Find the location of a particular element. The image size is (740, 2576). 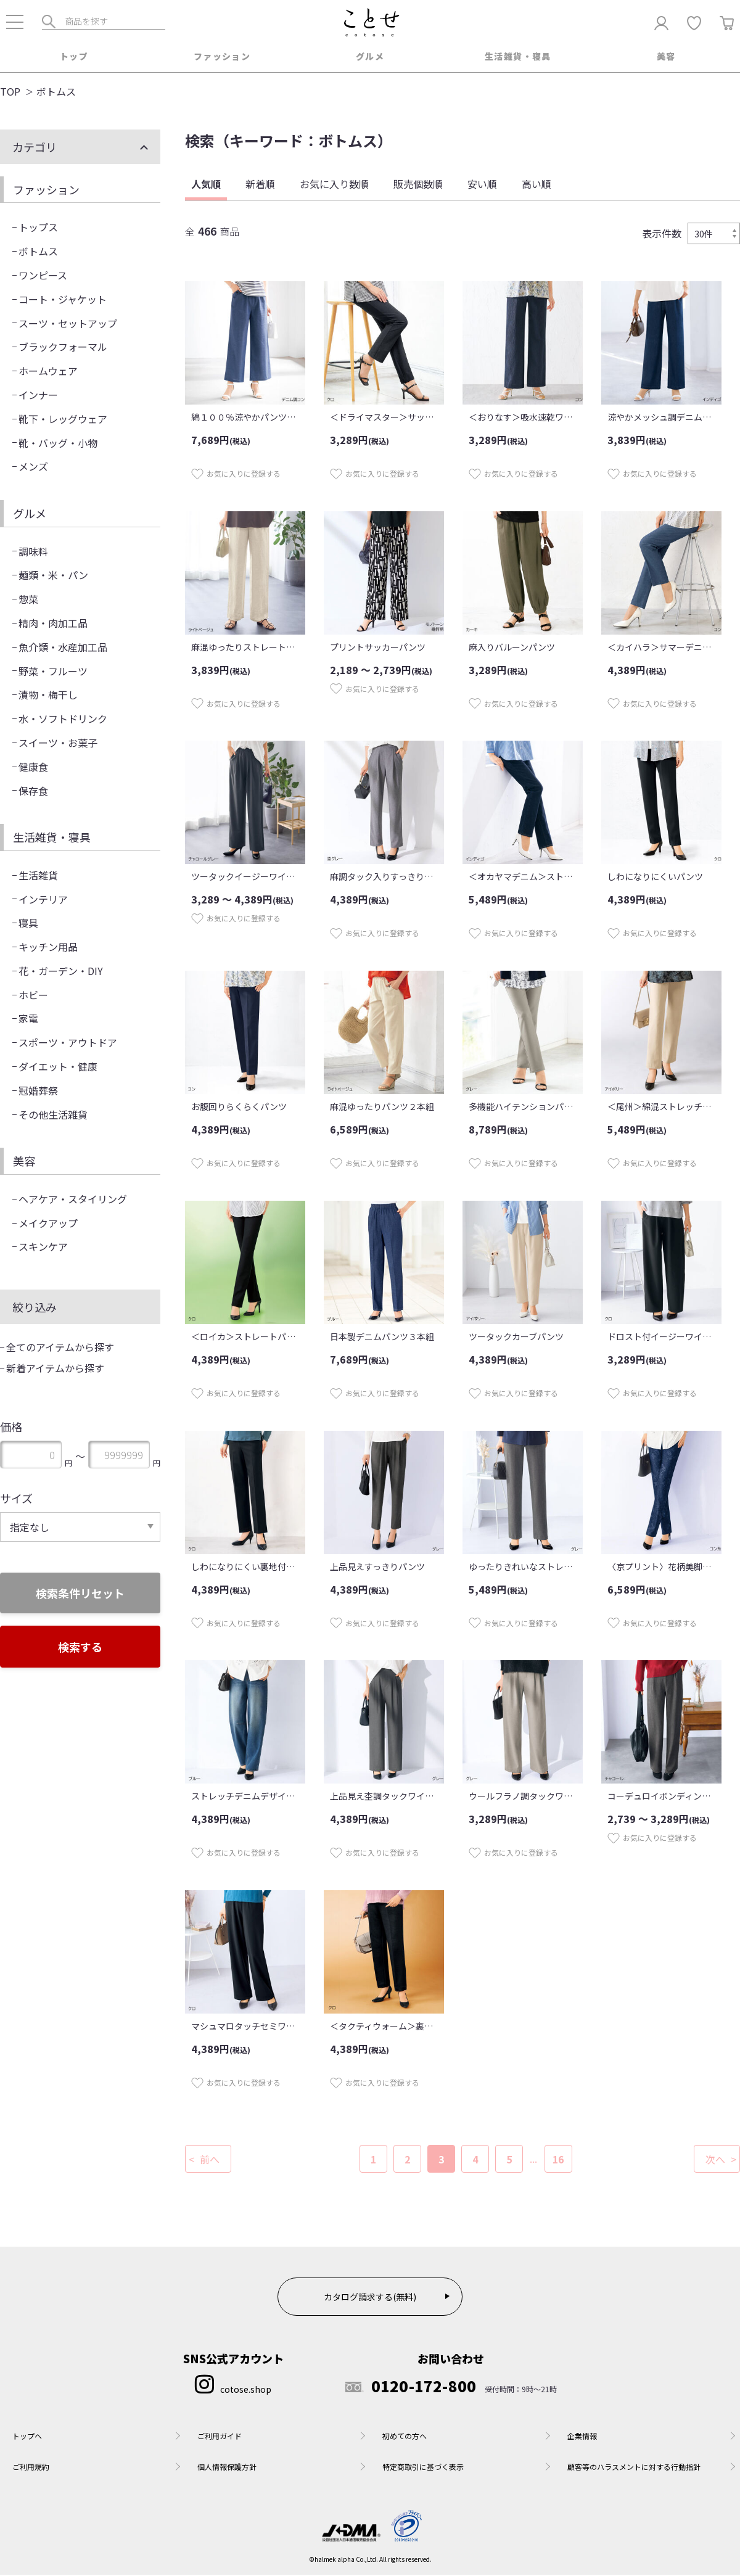

ホビー is located at coordinates (33, 996).